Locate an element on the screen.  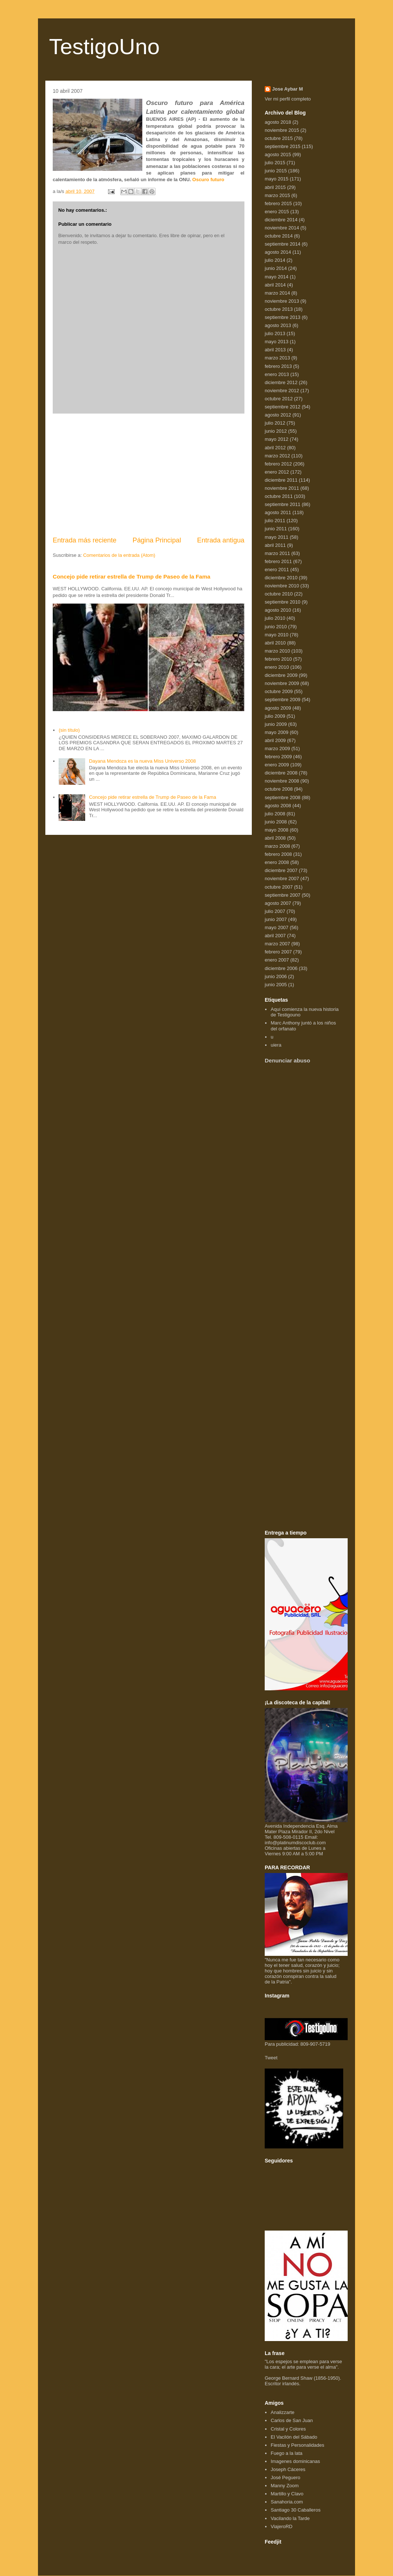
mayo 2013 is located at coordinates (276, 341).